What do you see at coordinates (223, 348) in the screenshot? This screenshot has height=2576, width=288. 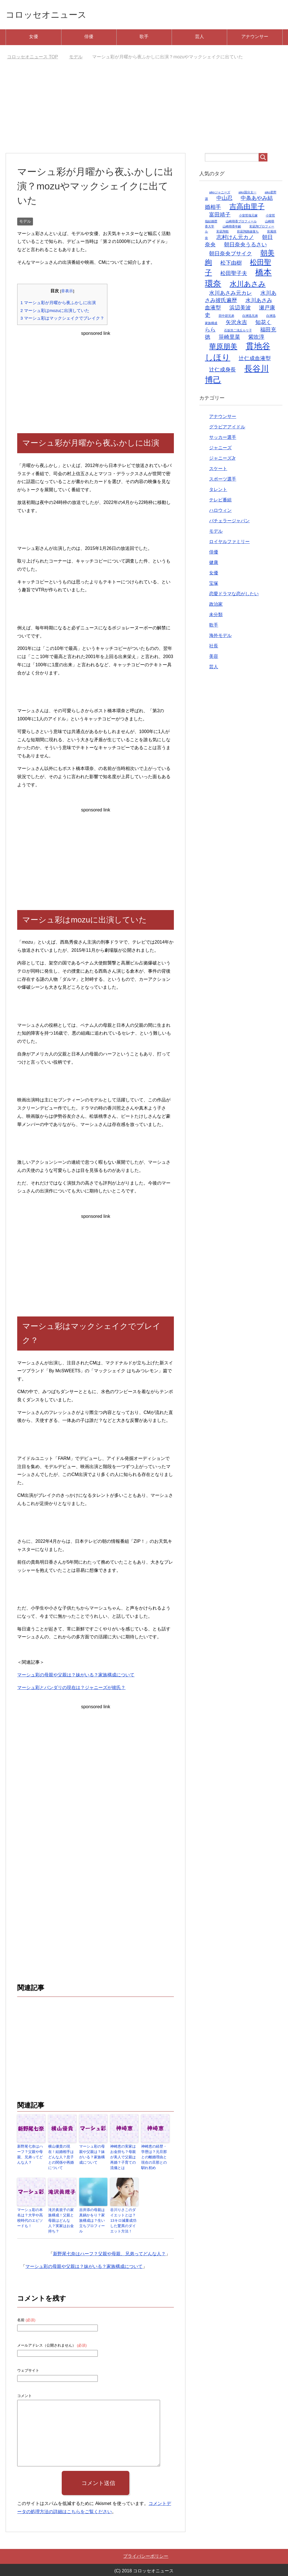 I see `華原朋美 [華原朋美 (3個の項目)]` at bounding box center [223, 348].